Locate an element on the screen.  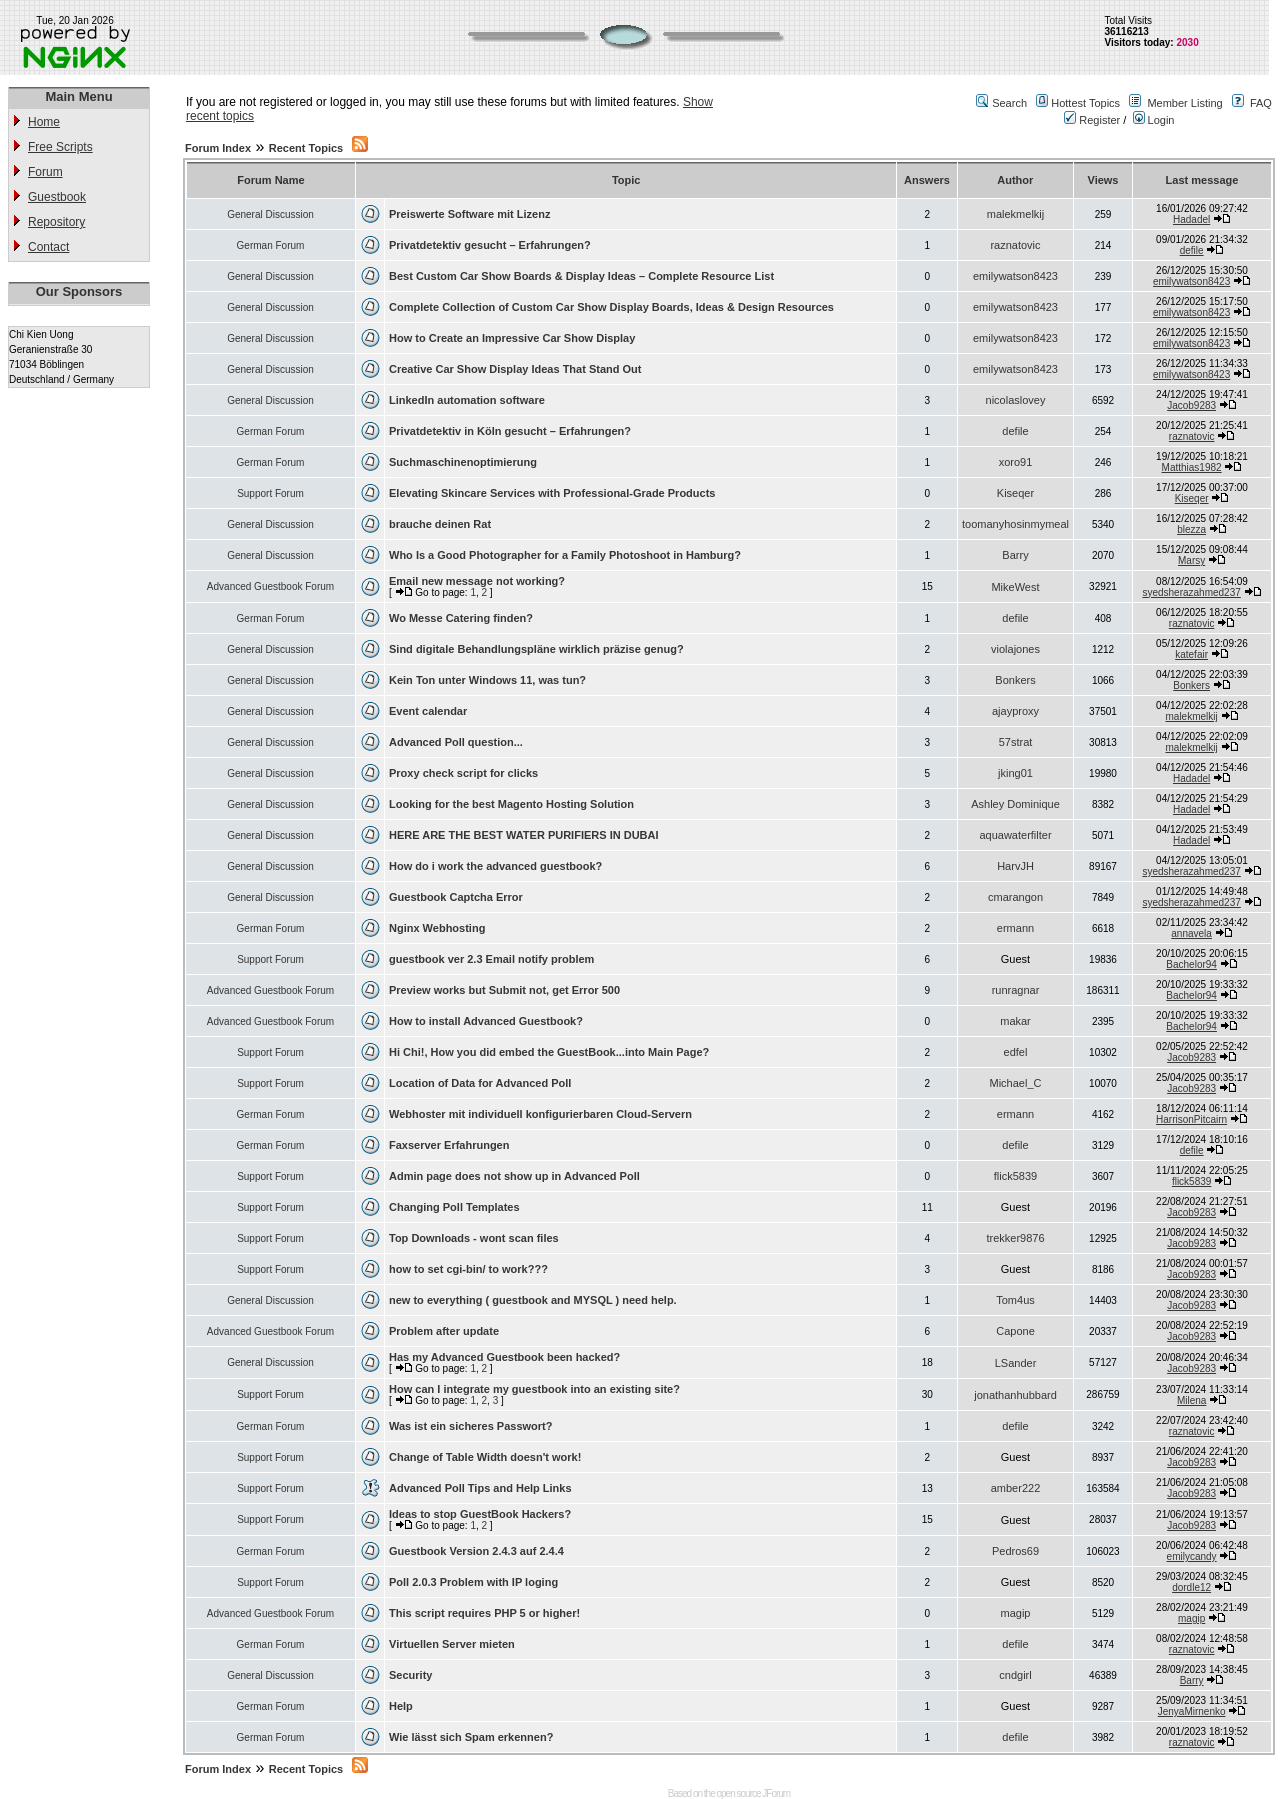
German Forum is located at coordinates (271, 245).